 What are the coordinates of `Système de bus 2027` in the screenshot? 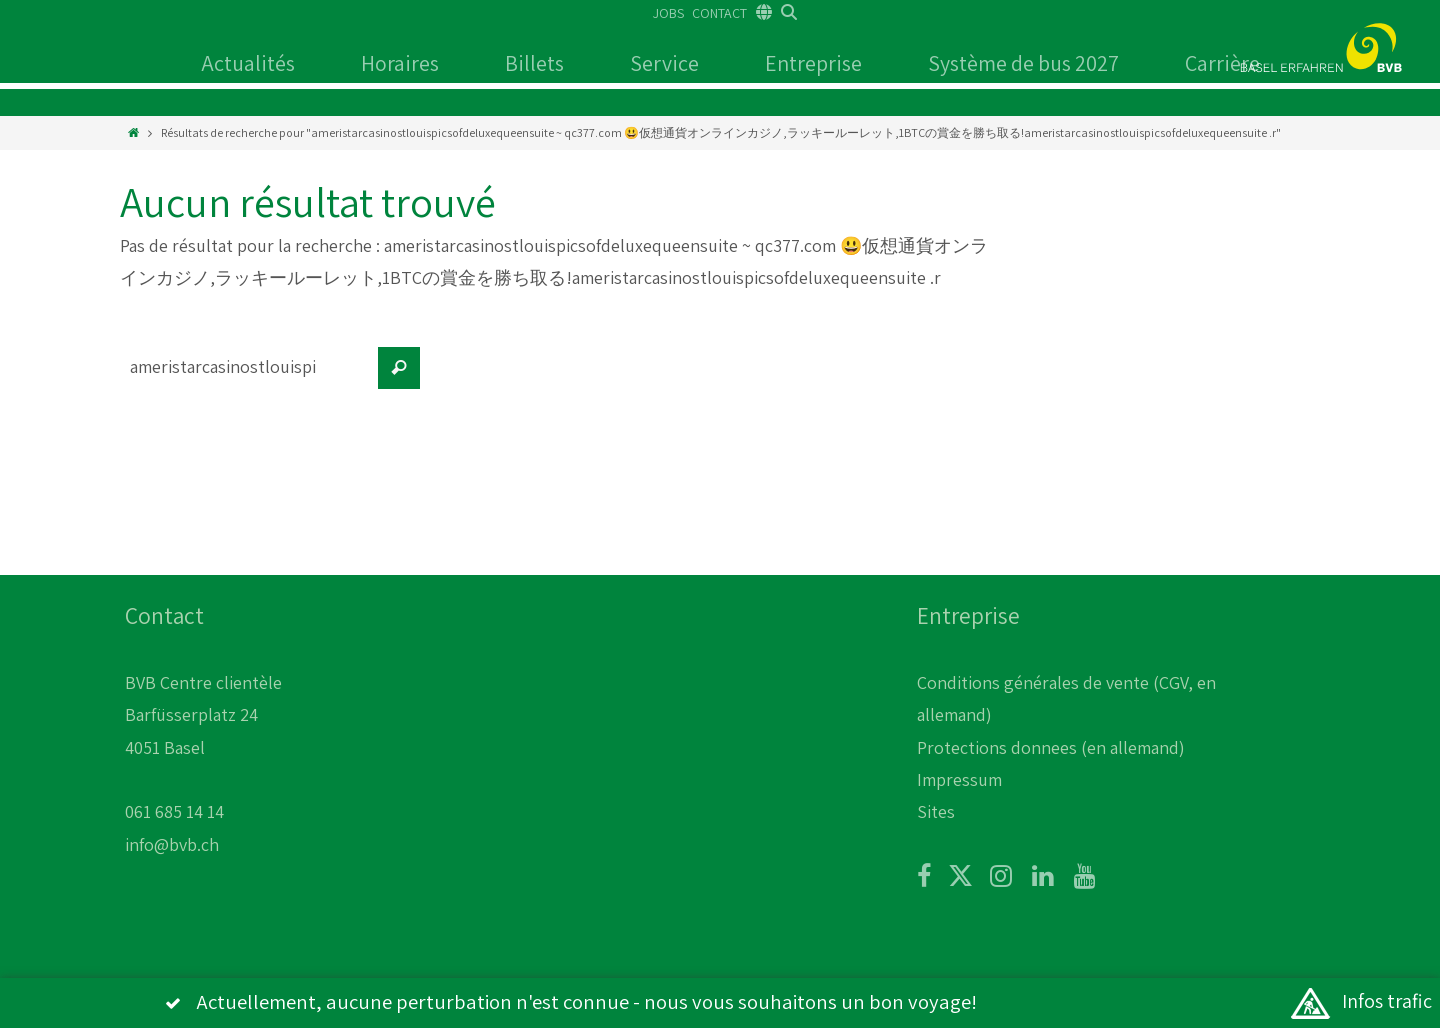 It's located at (1023, 63).